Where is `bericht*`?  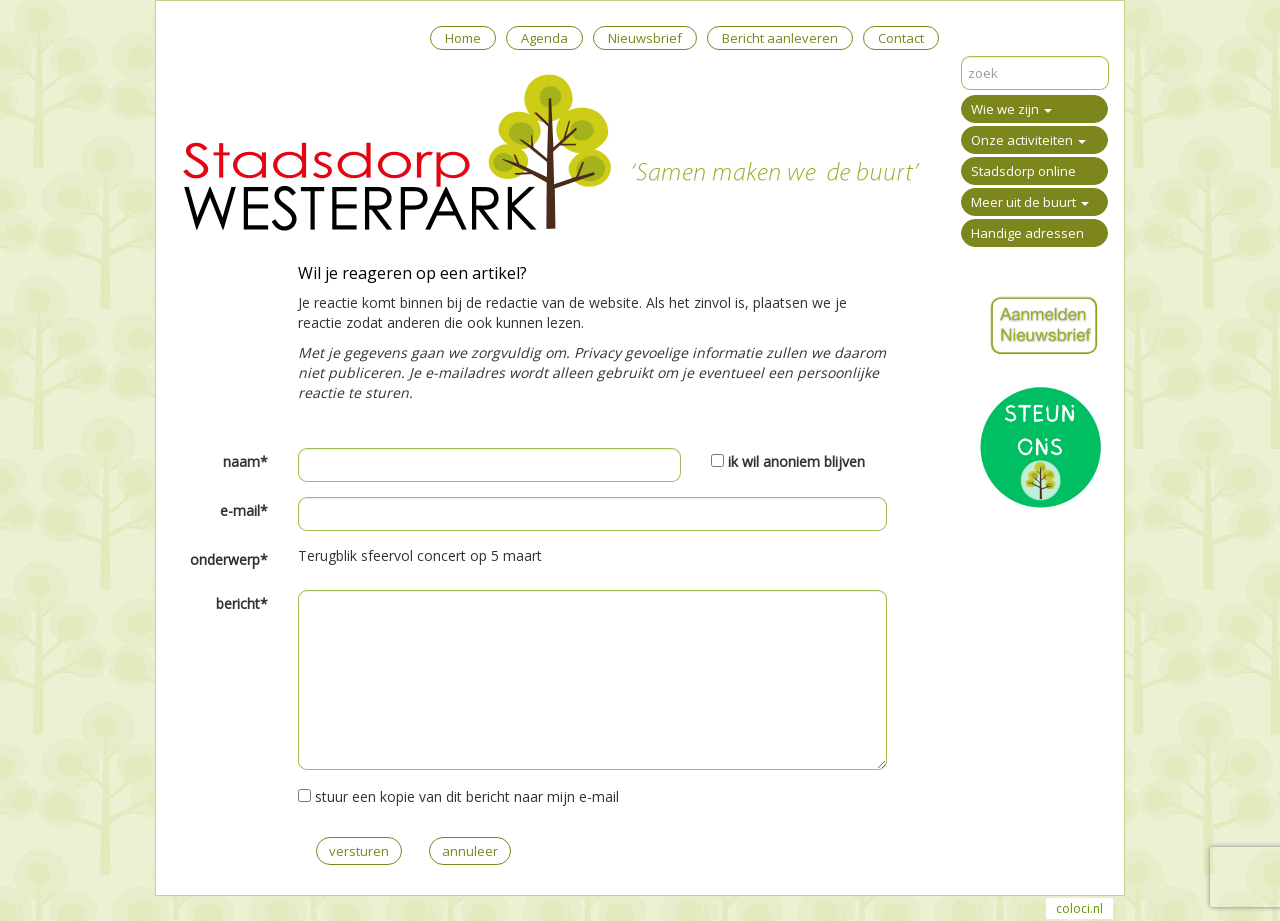
bericht* is located at coordinates (242, 603).